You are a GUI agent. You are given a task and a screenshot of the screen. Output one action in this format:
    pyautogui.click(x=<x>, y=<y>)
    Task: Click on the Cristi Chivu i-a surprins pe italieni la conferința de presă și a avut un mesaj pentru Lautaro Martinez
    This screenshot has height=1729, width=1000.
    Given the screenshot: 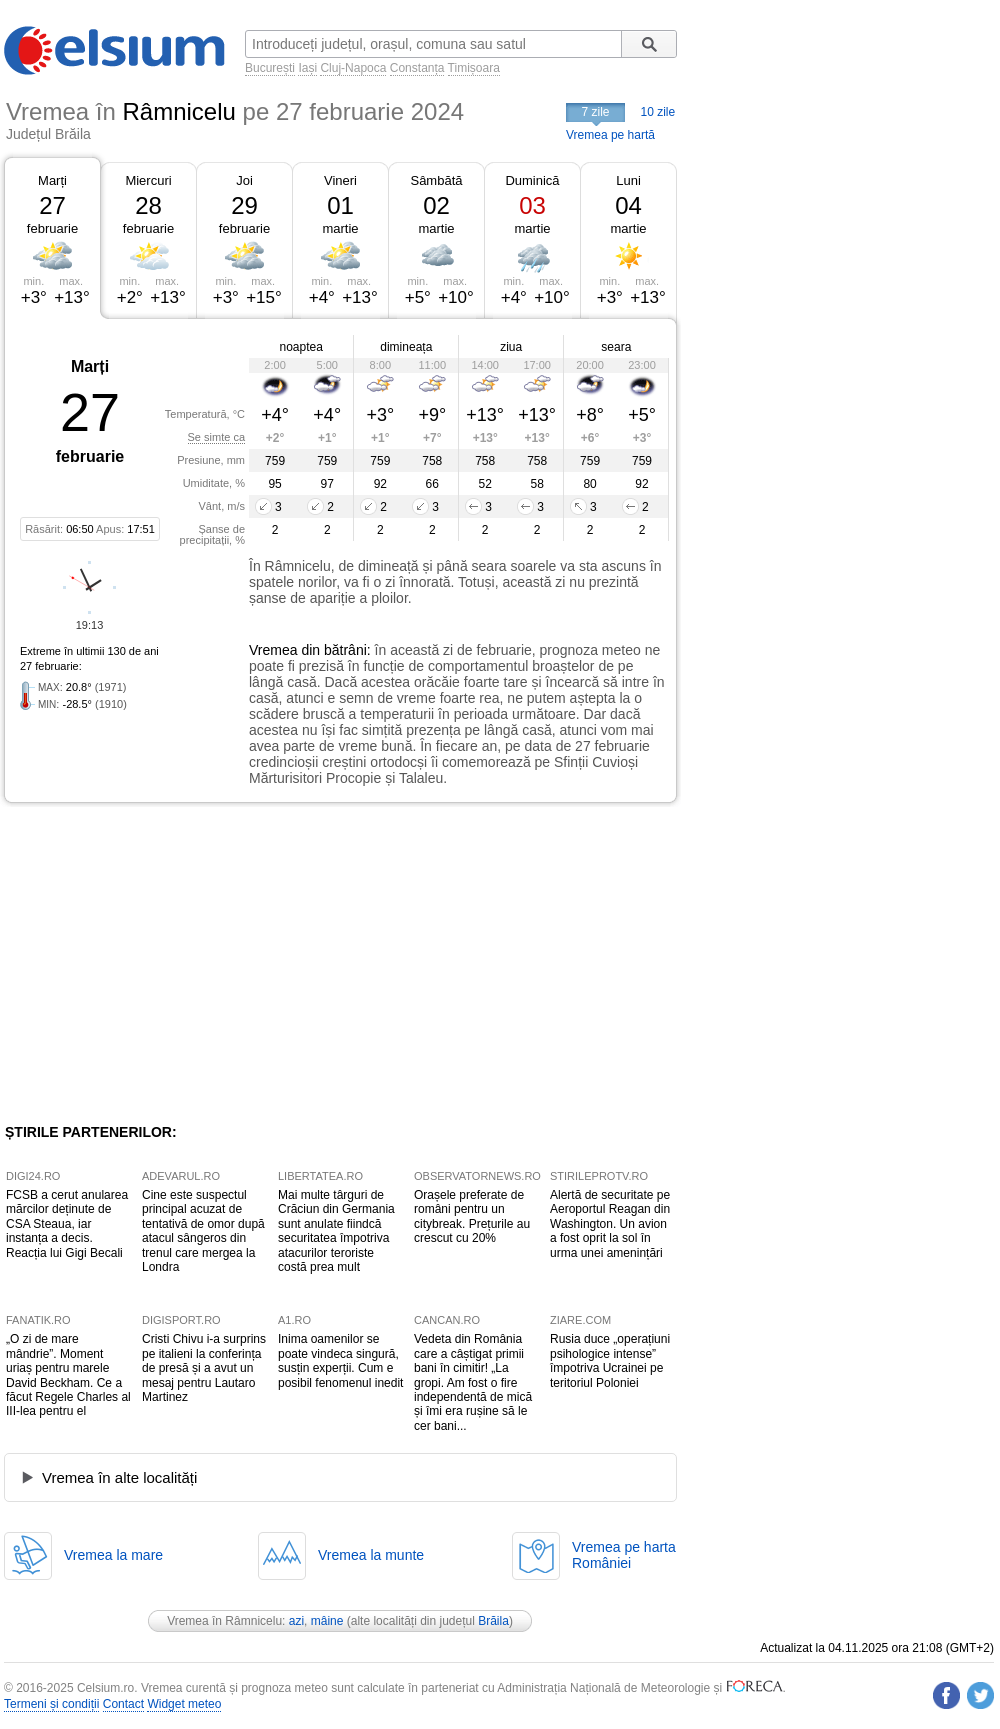 What is the action you would take?
    pyautogui.click(x=204, y=1368)
    